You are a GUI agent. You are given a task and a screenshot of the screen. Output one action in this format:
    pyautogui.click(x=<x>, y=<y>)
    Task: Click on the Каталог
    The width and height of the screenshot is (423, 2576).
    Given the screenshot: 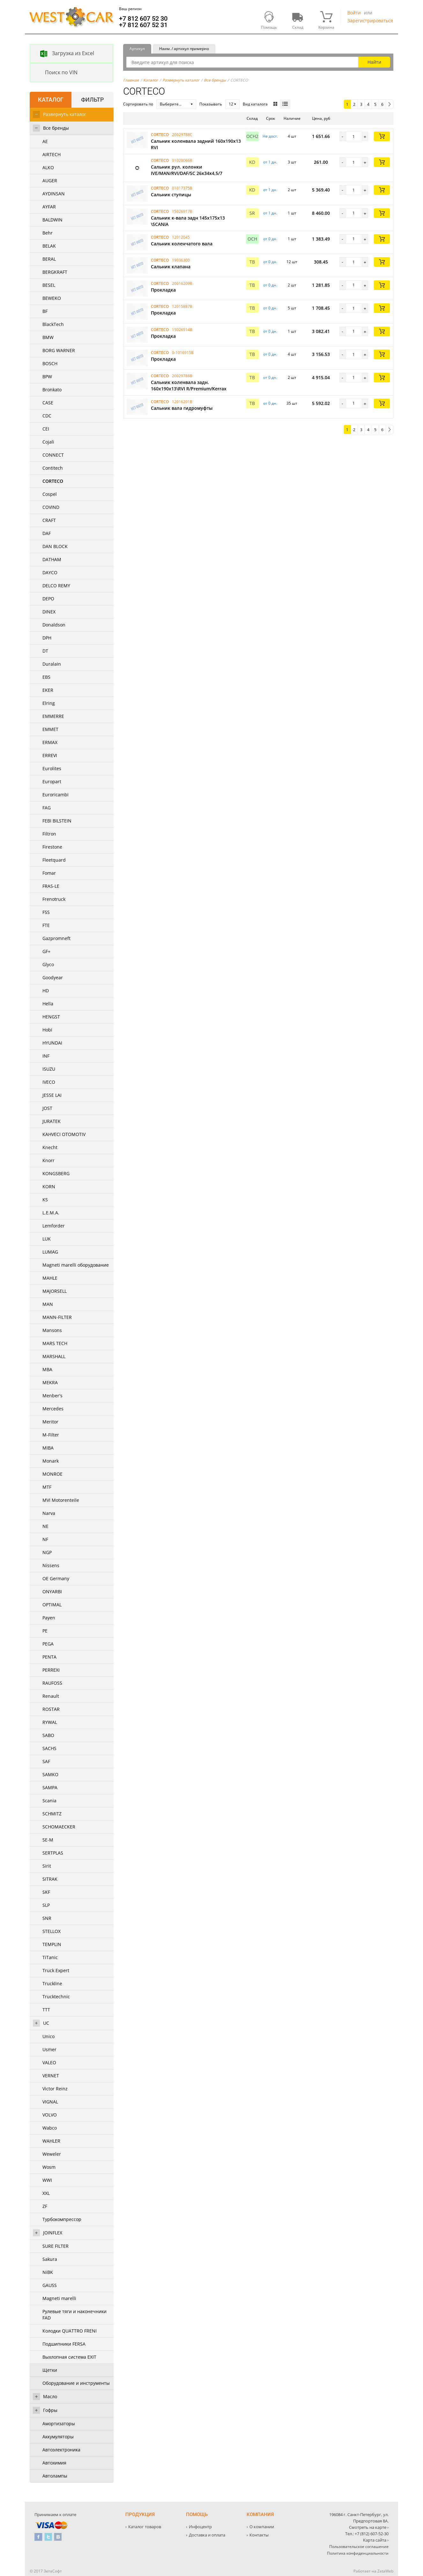 What is the action you would take?
    pyautogui.click(x=150, y=80)
    